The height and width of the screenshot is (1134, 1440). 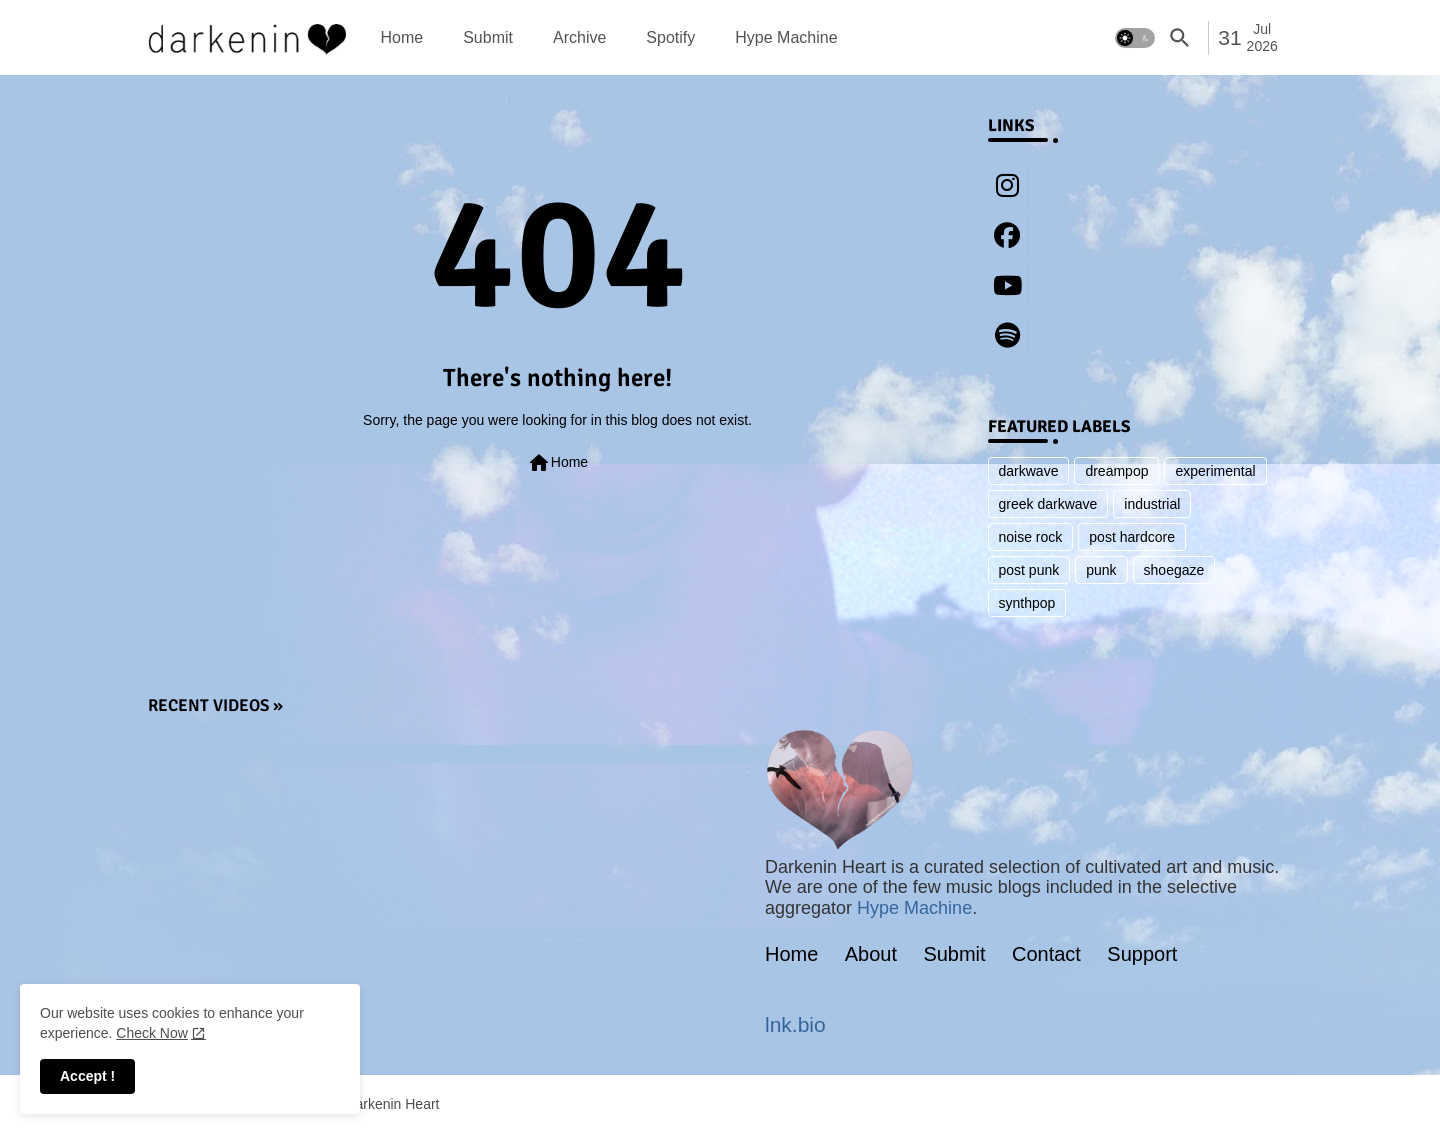 I want to click on post hardcore, so click(x=1132, y=537).